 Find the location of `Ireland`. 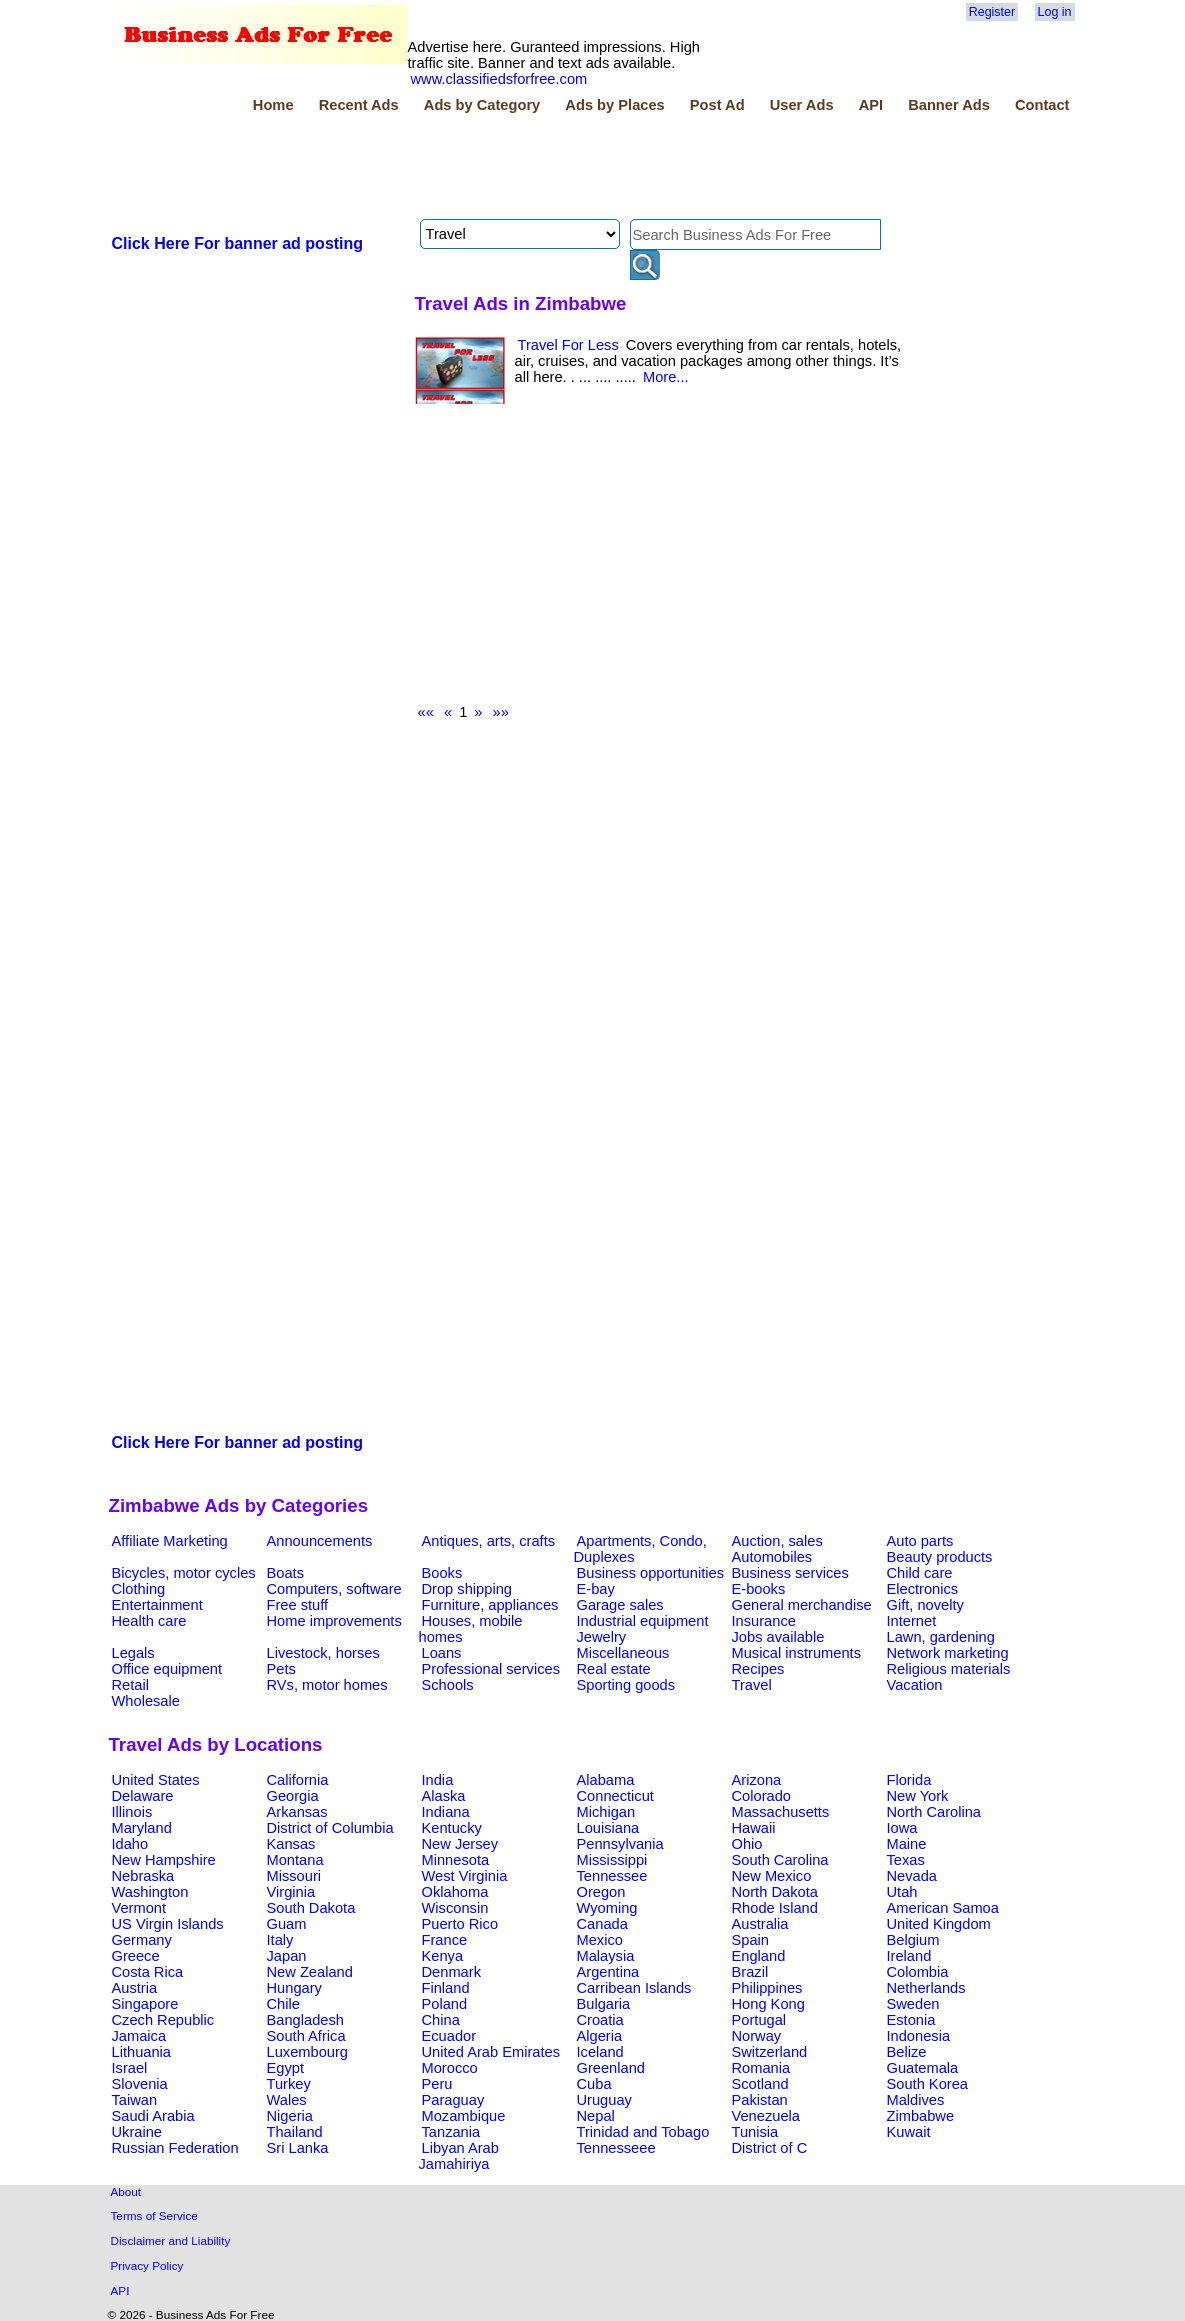

Ireland is located at coordinates (909, 1956).